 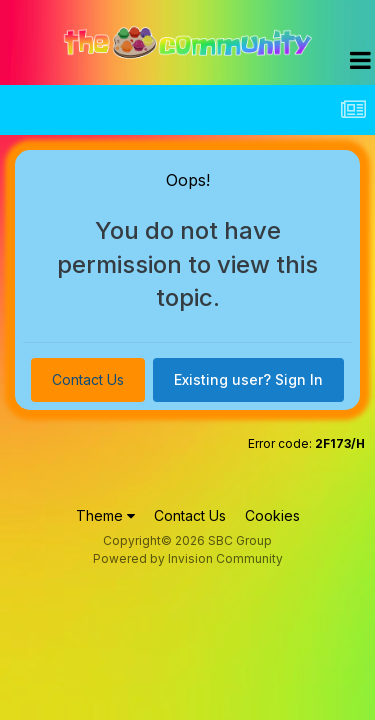 I want to click on Cookies, so click(x=272, y=515).